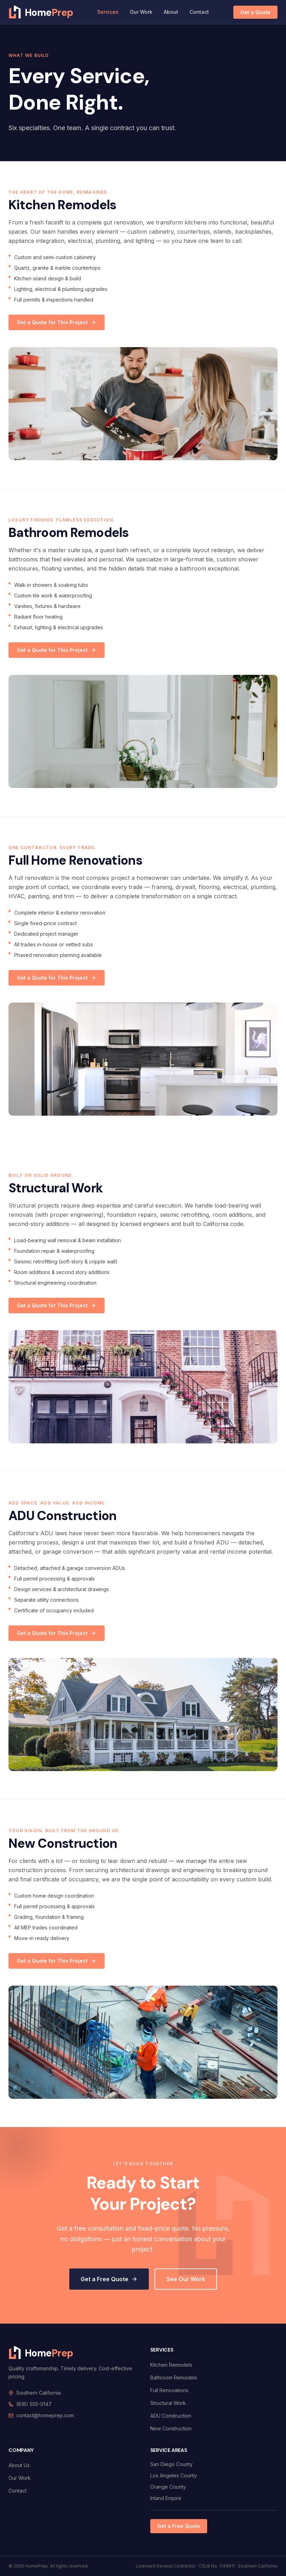 The image size is (286, 2576). Describe the element at coordinates (169, 2390) in the screenshot. I see `Full Renovations` at that location.